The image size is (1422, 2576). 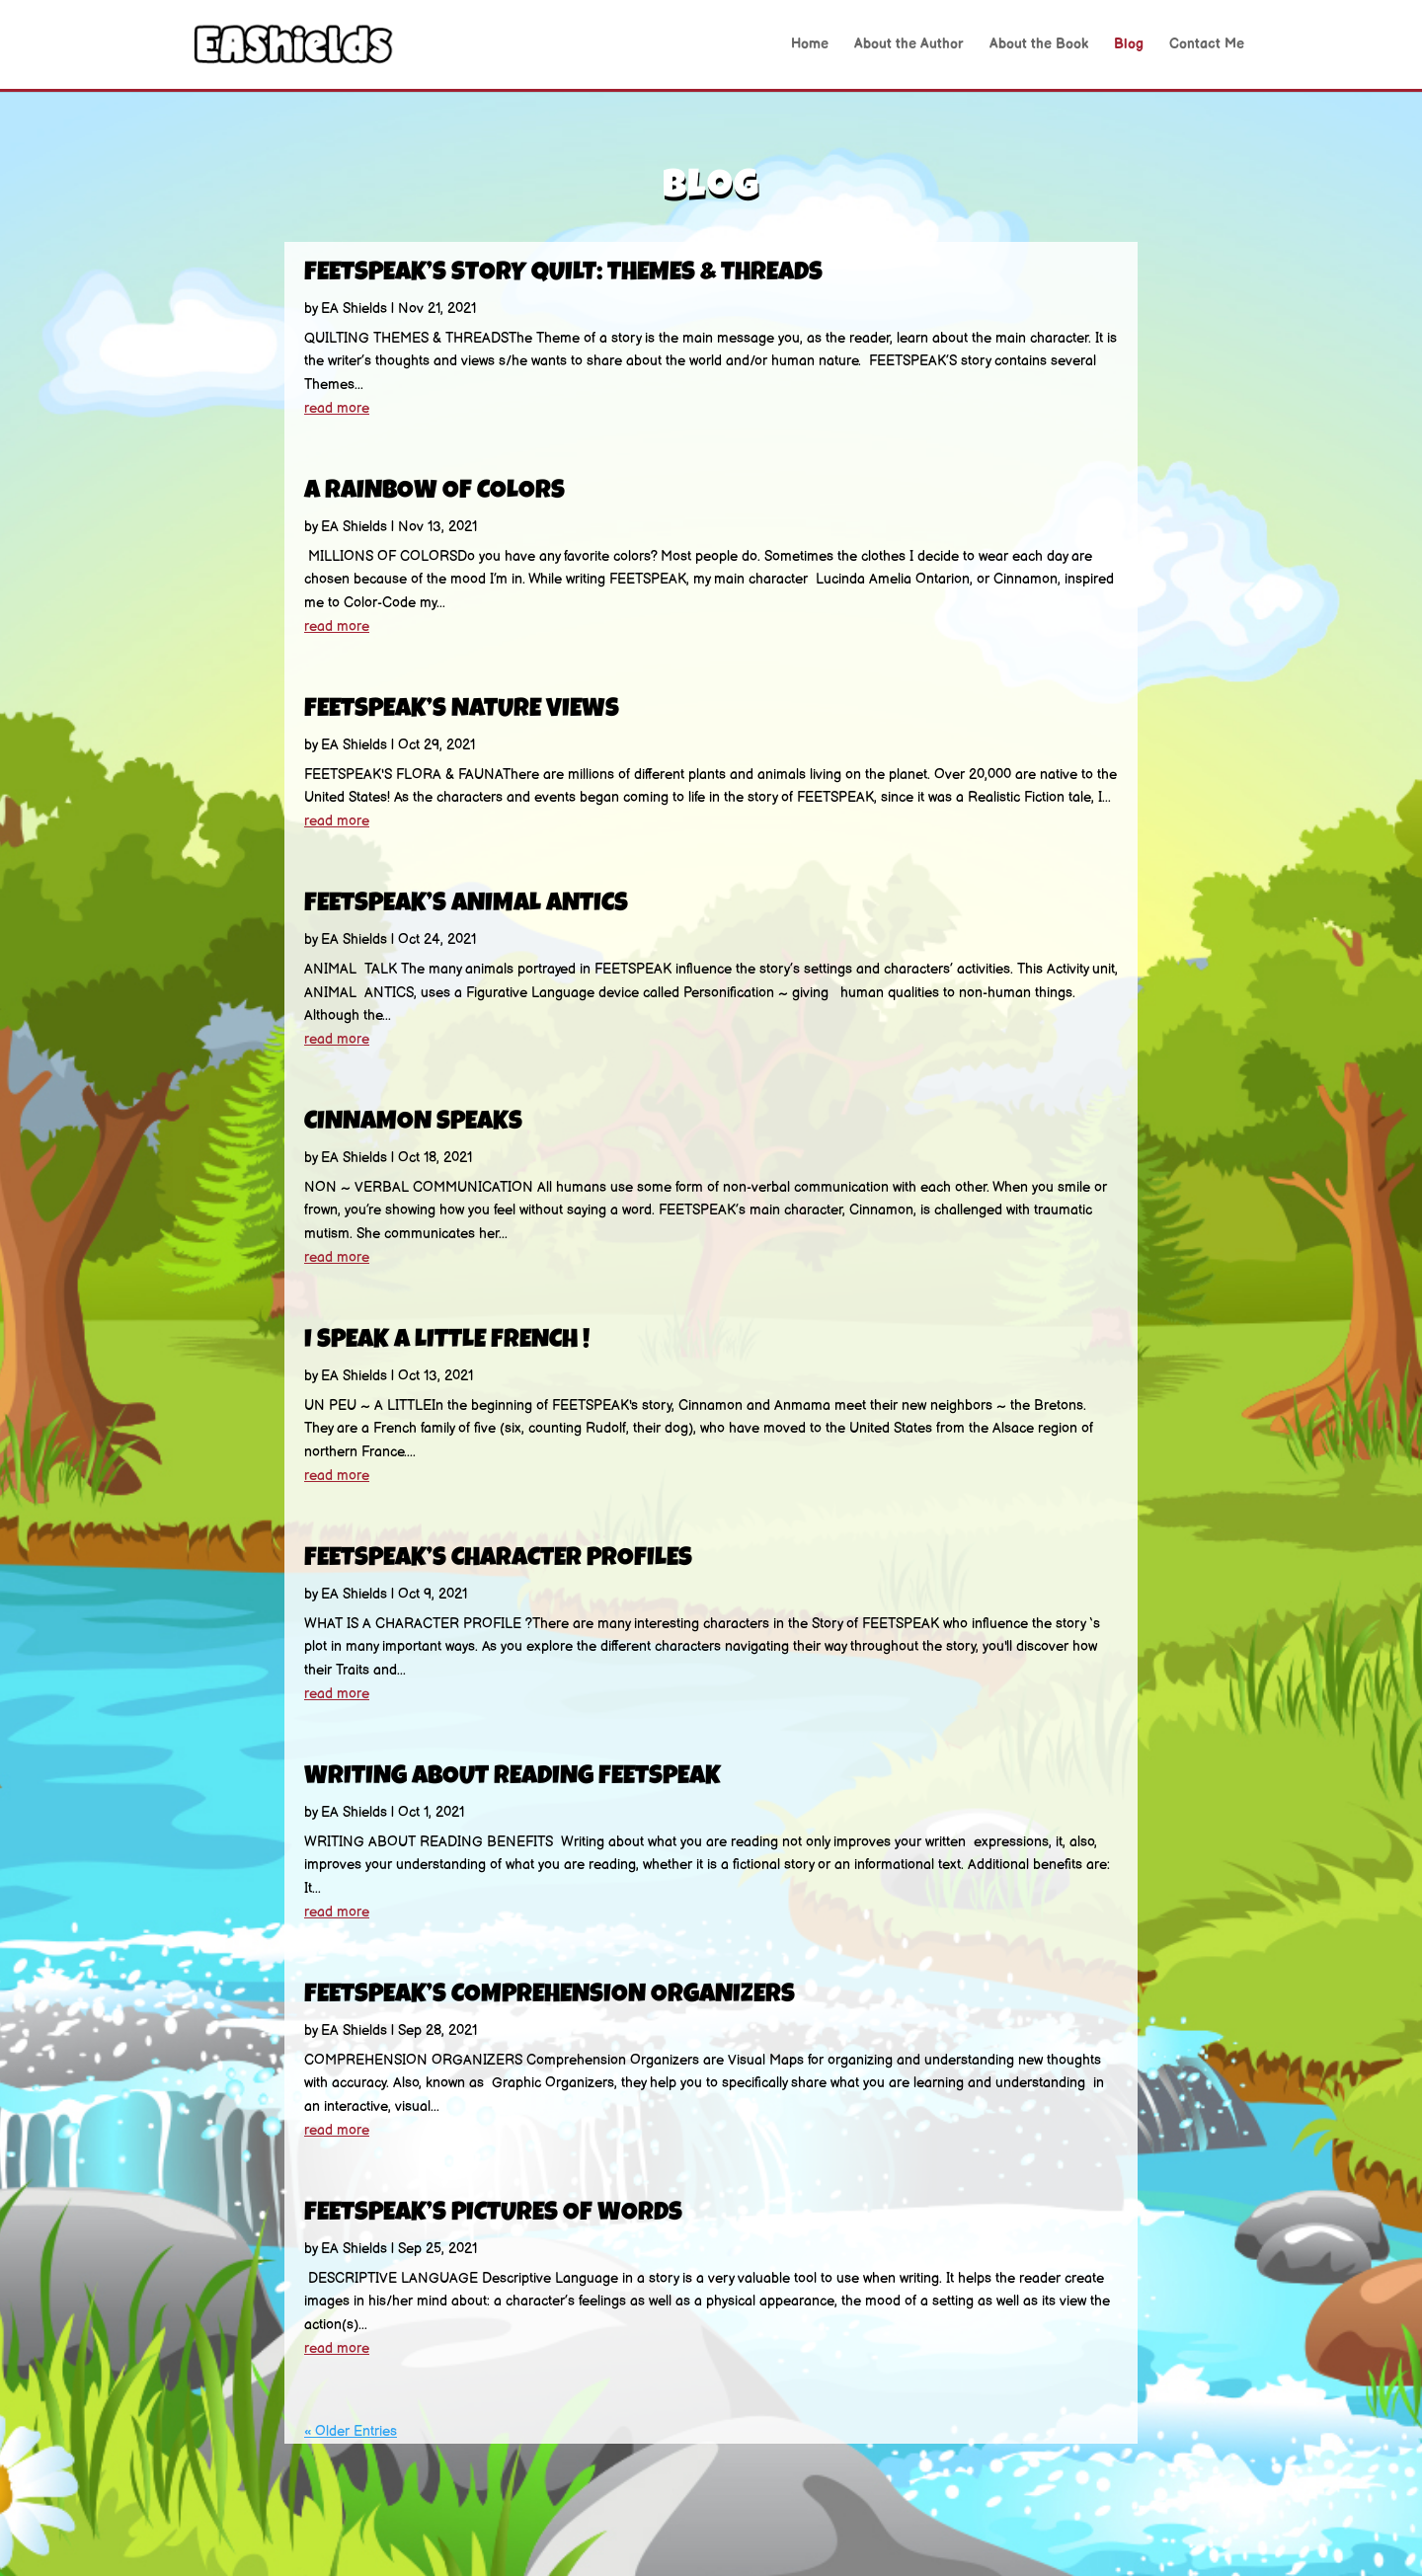 What do you see at coordinates (1129, 45) in the screenshot?
I see `Blog` at bounding box center [1129, 45].